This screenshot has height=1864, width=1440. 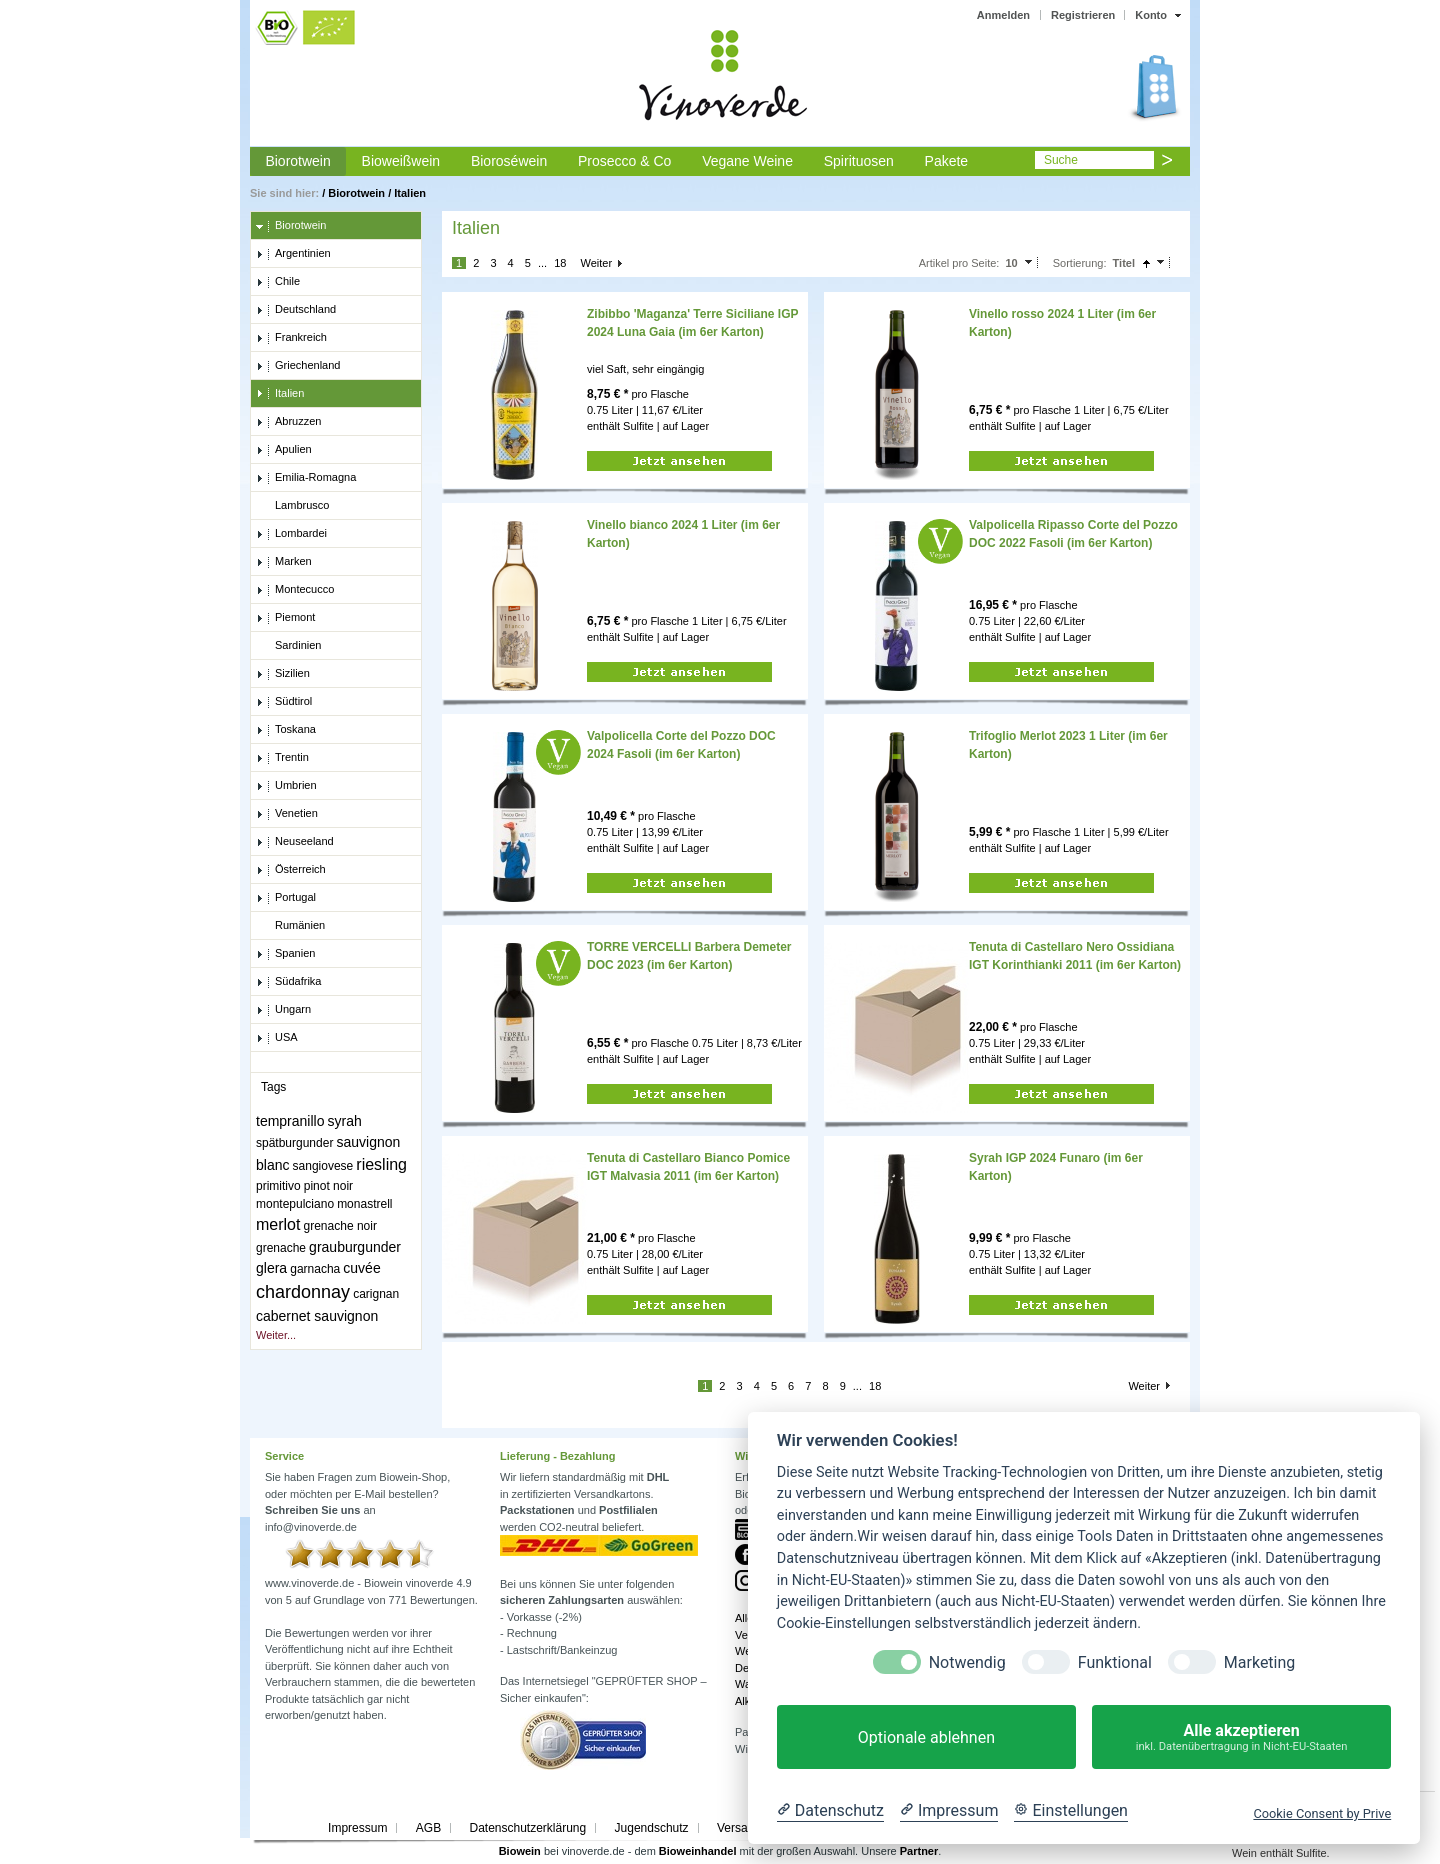 What do you see at coordinates (1061, 160) in the screenshot?
I see `Suche` at bounding box center [1061, 160].